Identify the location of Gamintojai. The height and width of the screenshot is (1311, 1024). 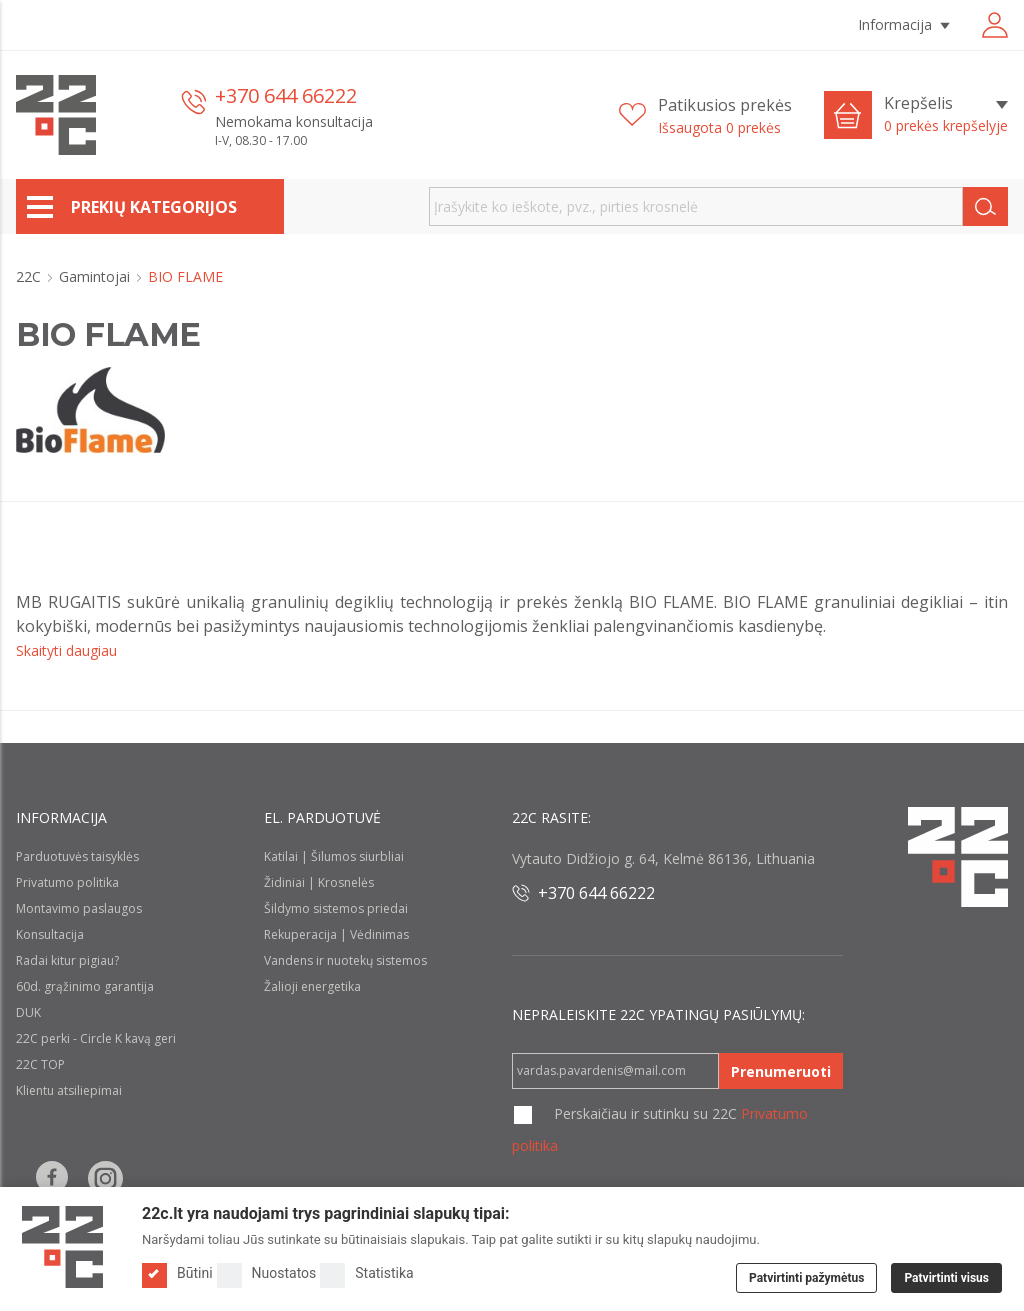
(96, 276).